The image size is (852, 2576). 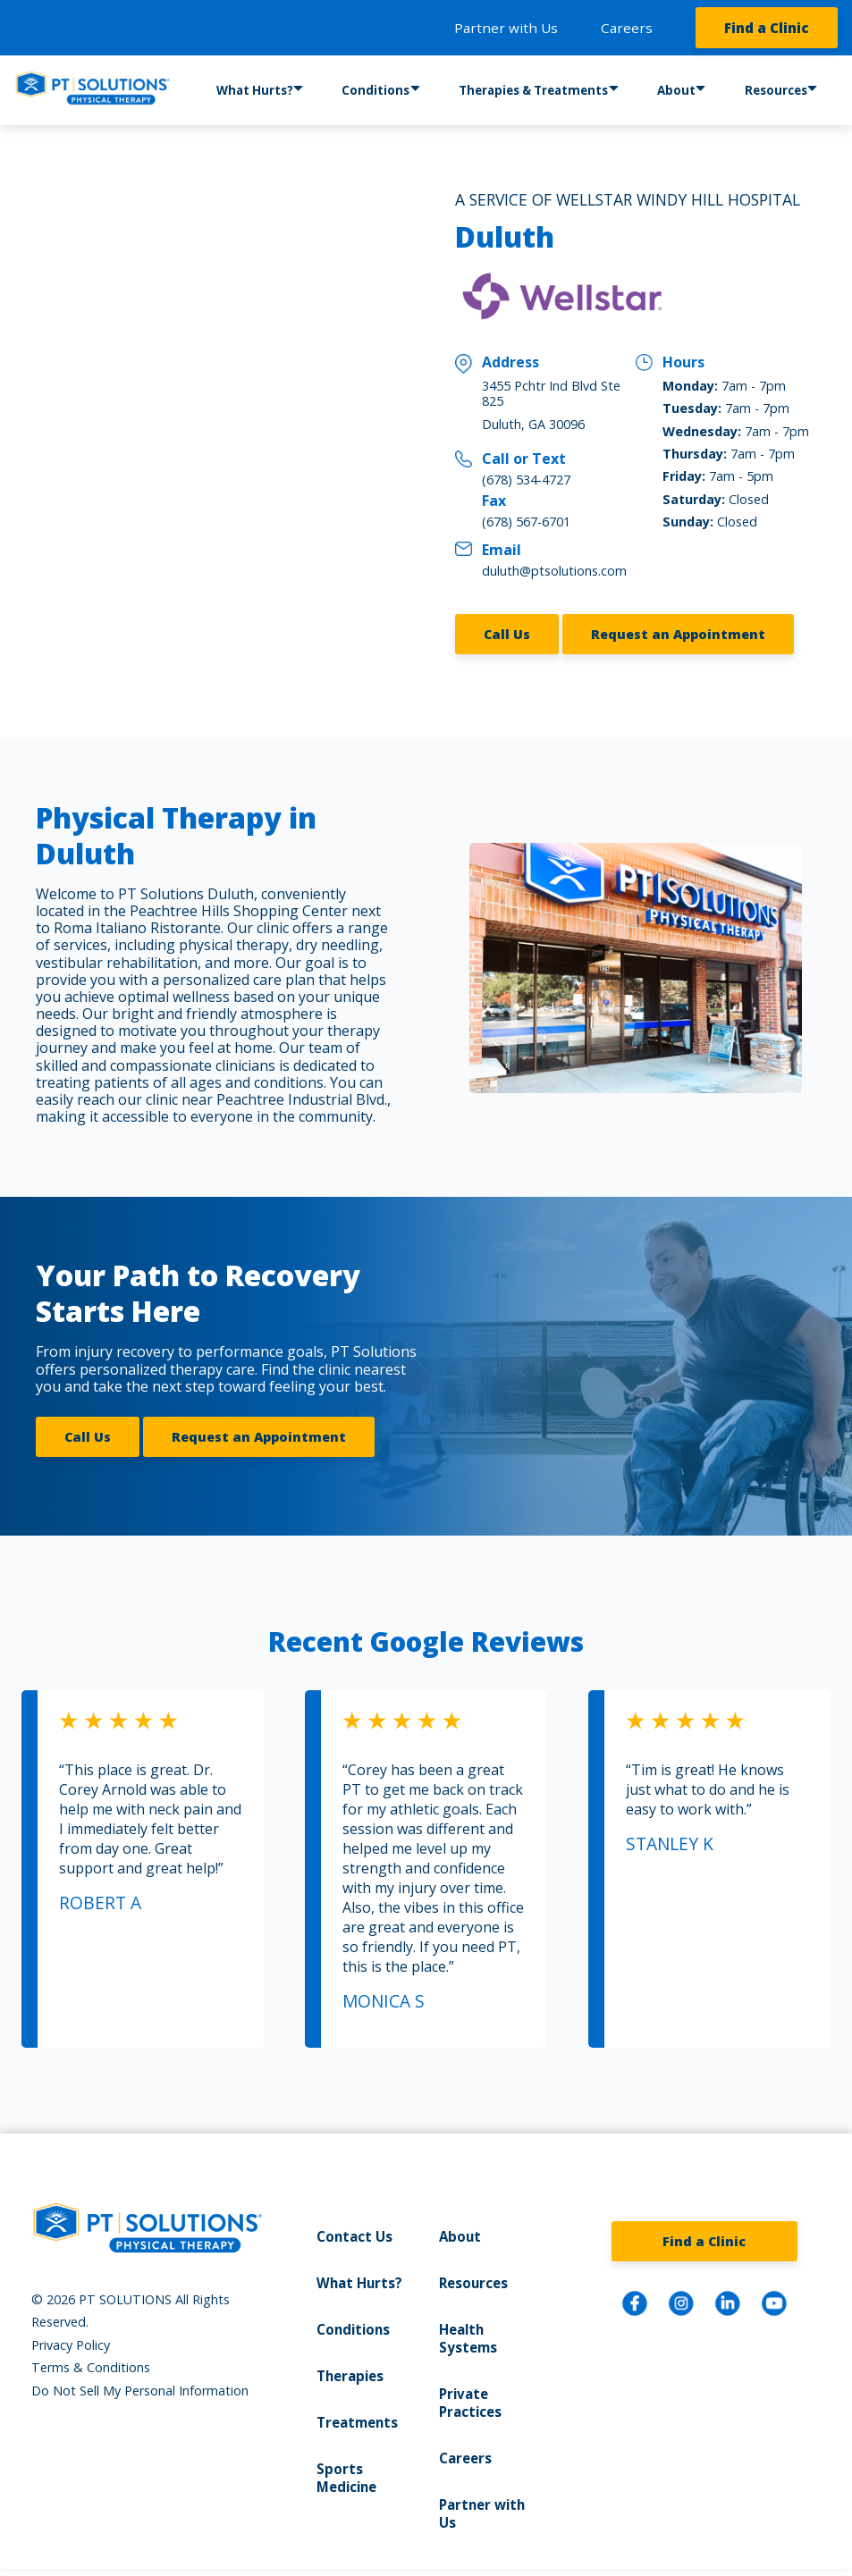 What do you see at coordinates (467, 2323) in the screenshot?
I see `Health Systems` at bounding box center [467, 2323].